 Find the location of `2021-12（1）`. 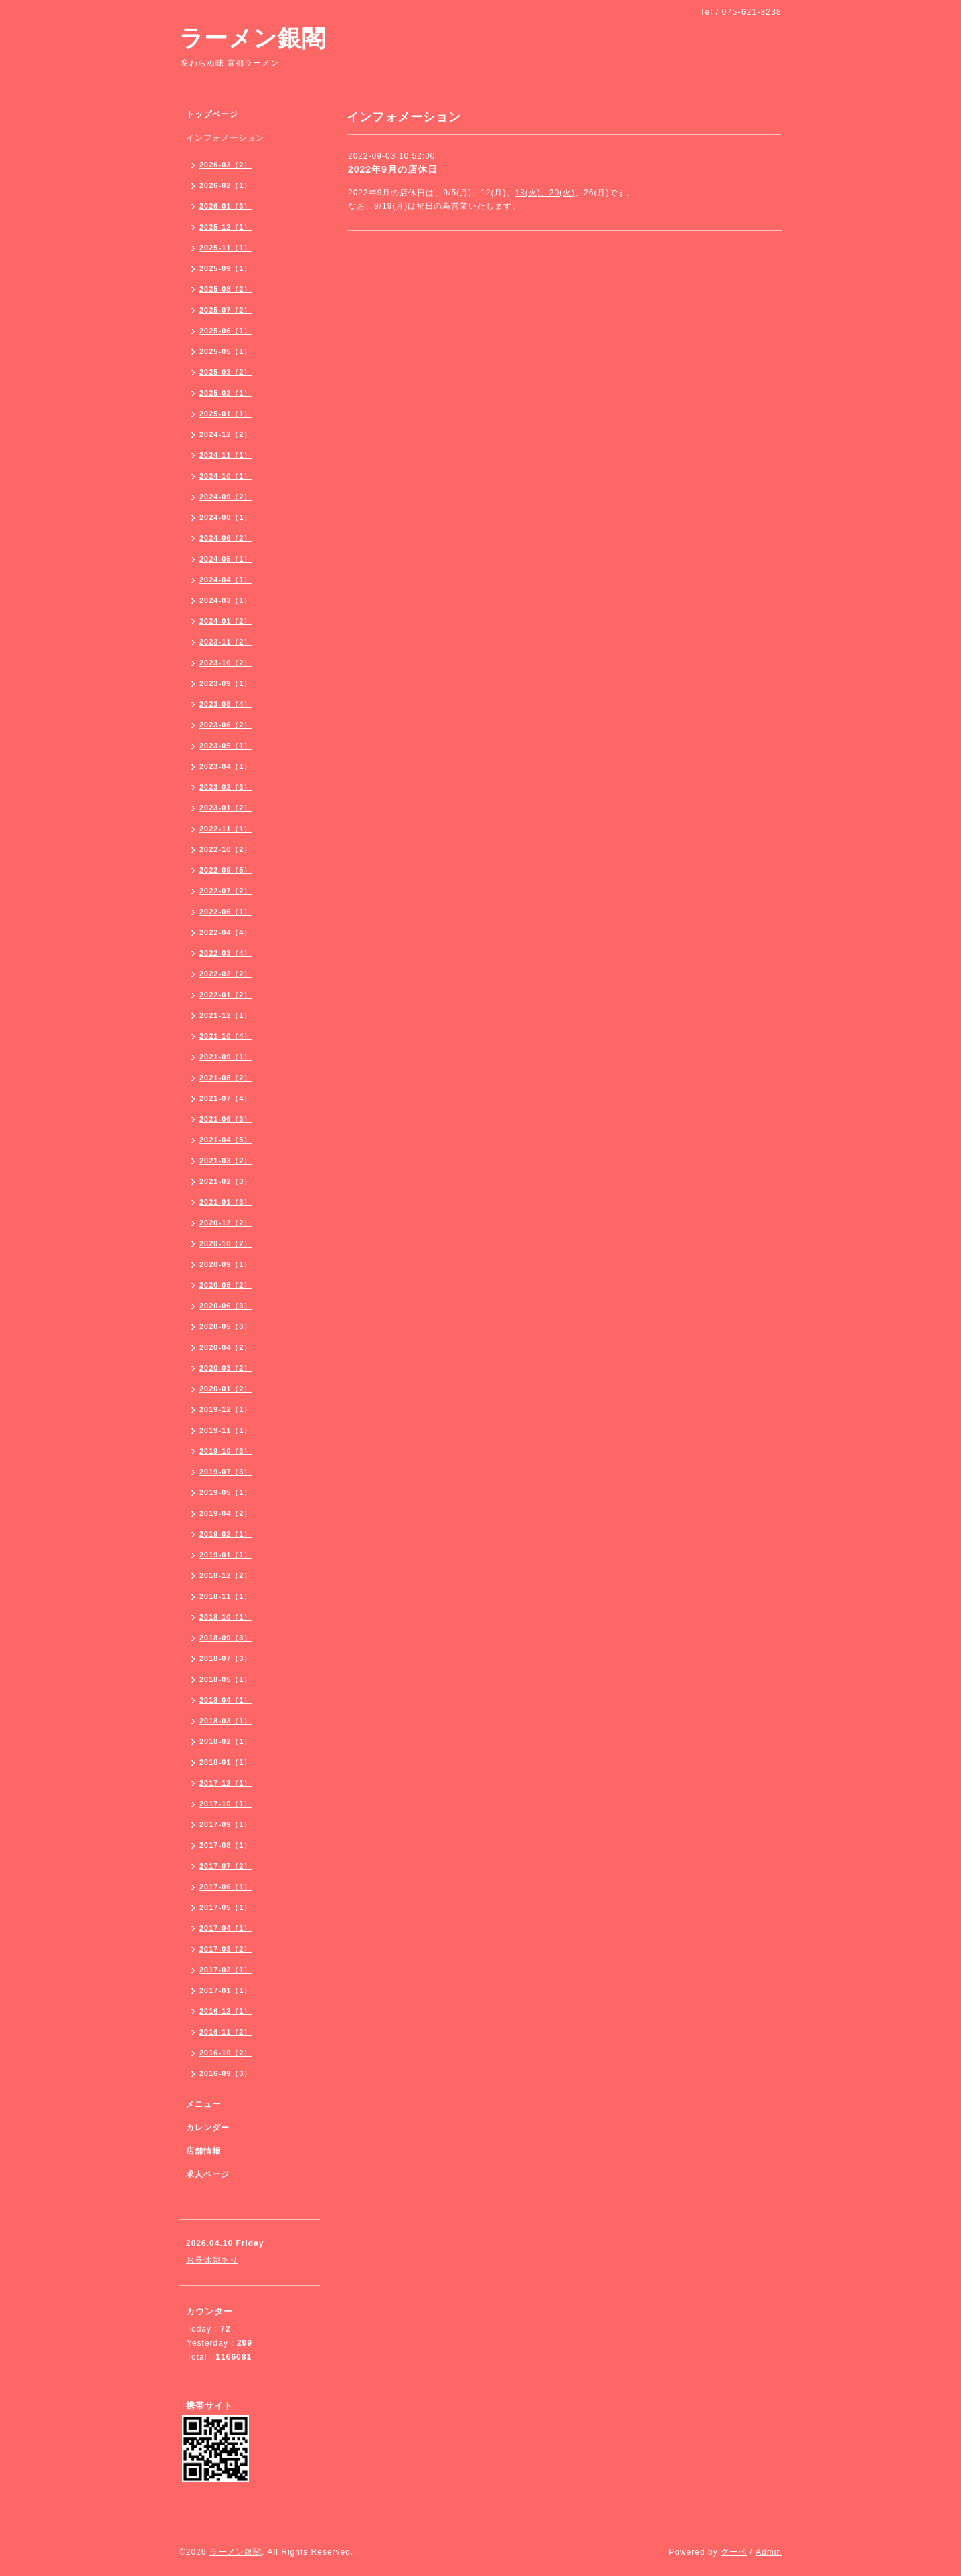

2021-12（1） is located at coordinates (225, 1015).